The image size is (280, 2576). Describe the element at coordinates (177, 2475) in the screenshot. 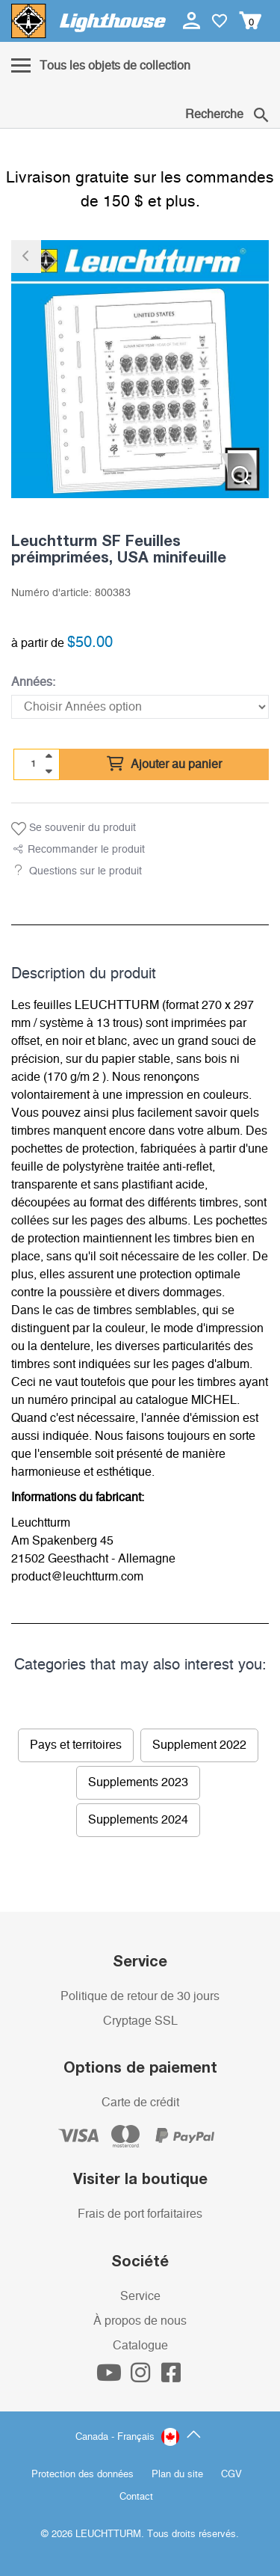

I see `Plan du site` at that location.